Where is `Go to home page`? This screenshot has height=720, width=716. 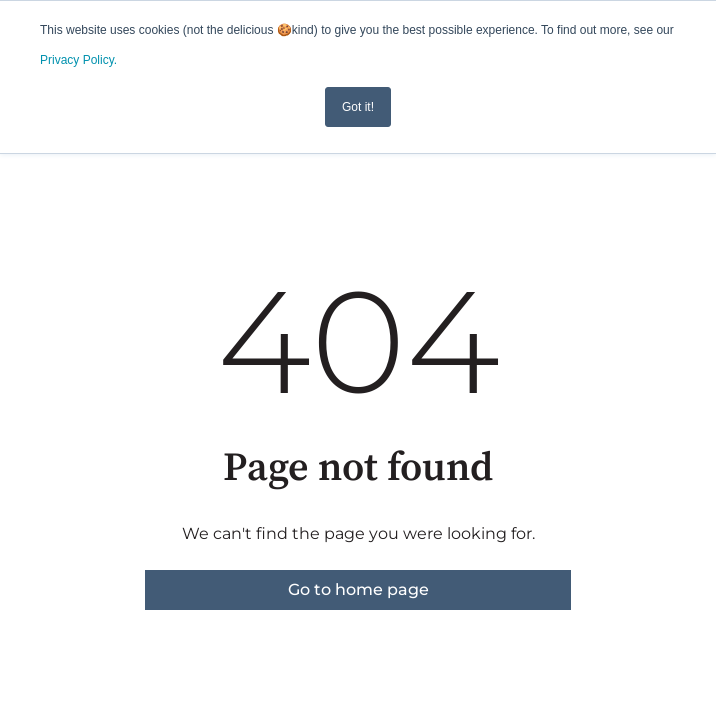 Go to home page is located at coordinates (358, 589).